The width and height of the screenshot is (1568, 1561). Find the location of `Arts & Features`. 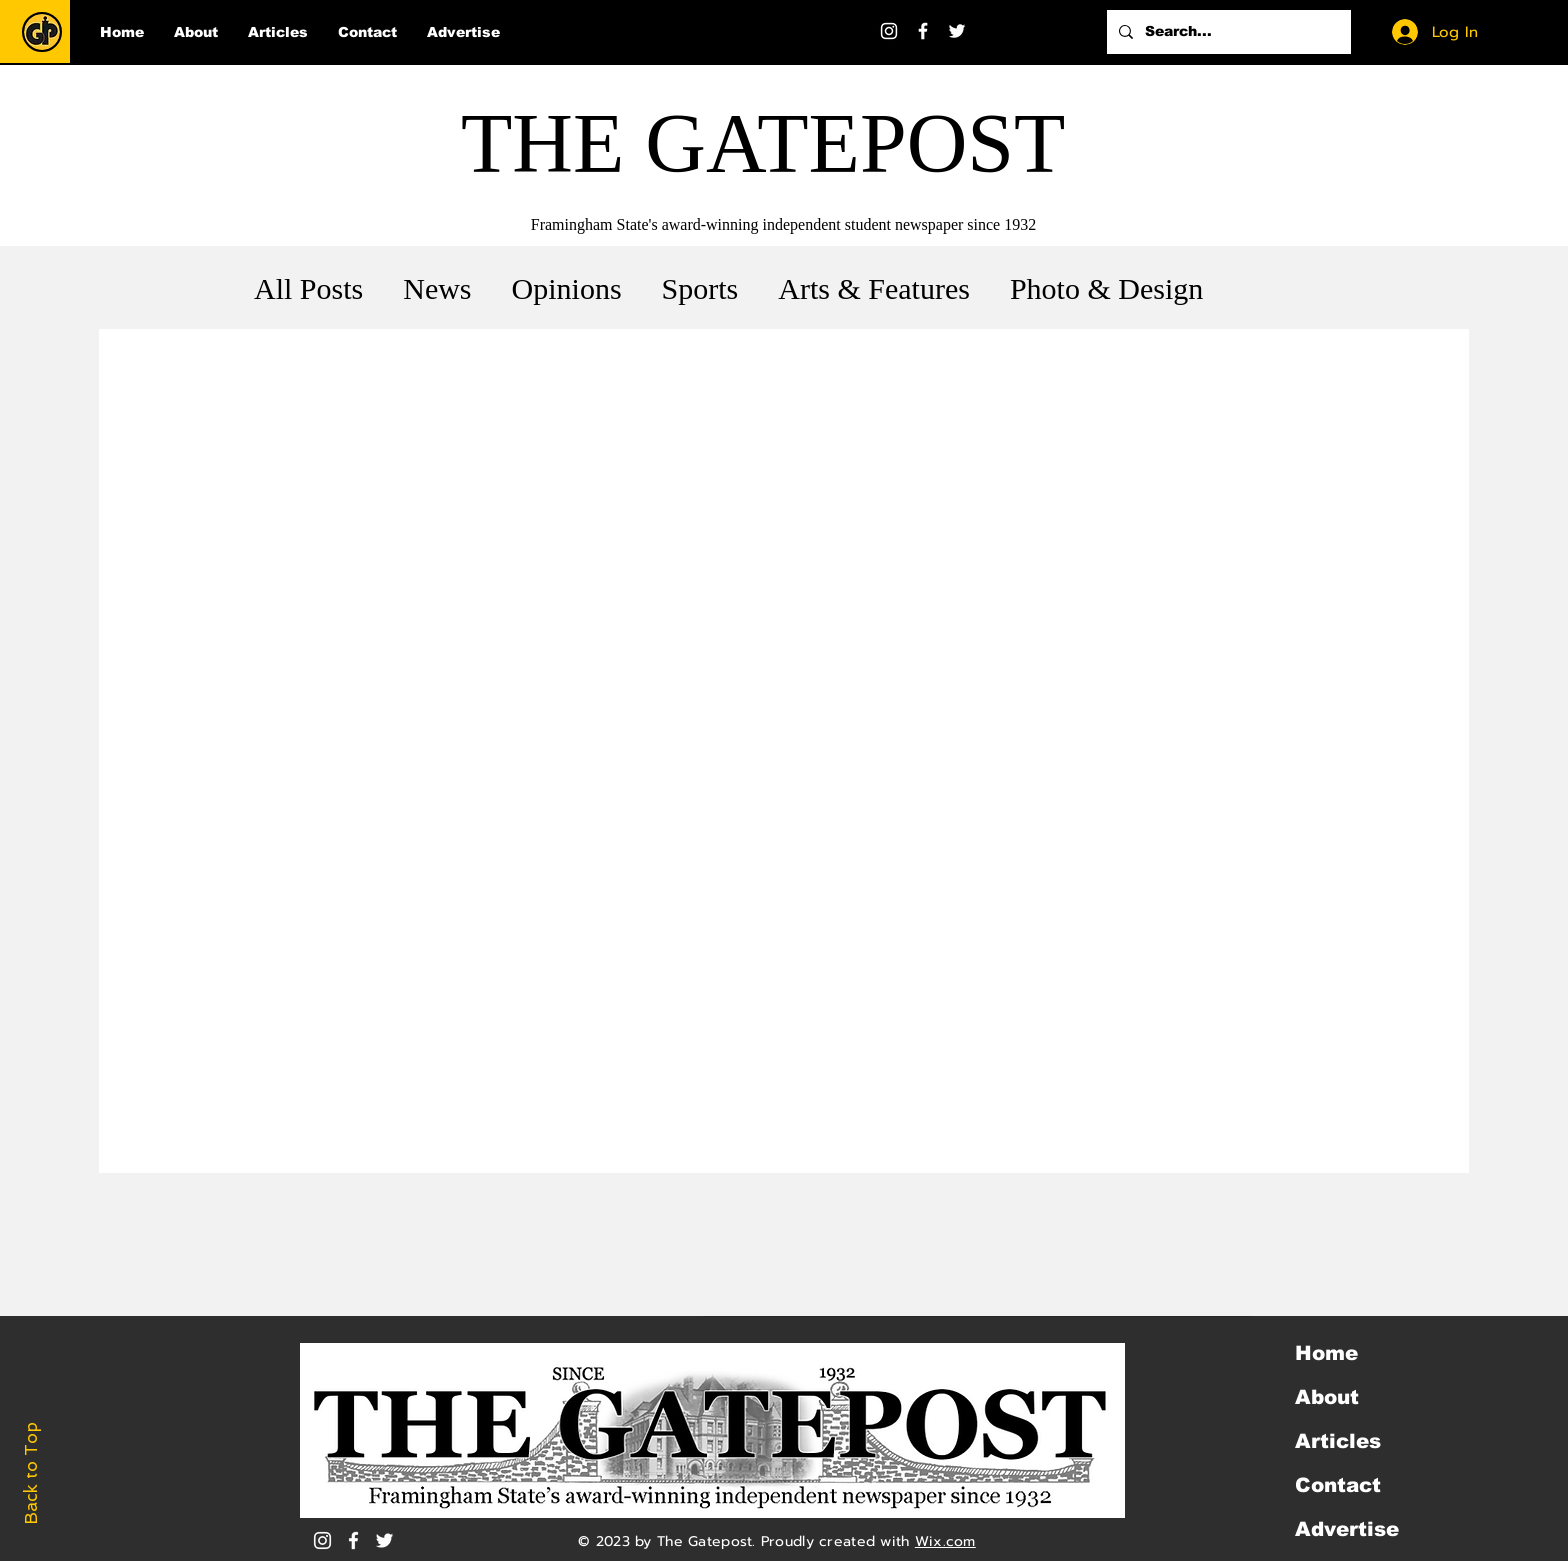

Arts & Features is located at coordinates (874, 288).